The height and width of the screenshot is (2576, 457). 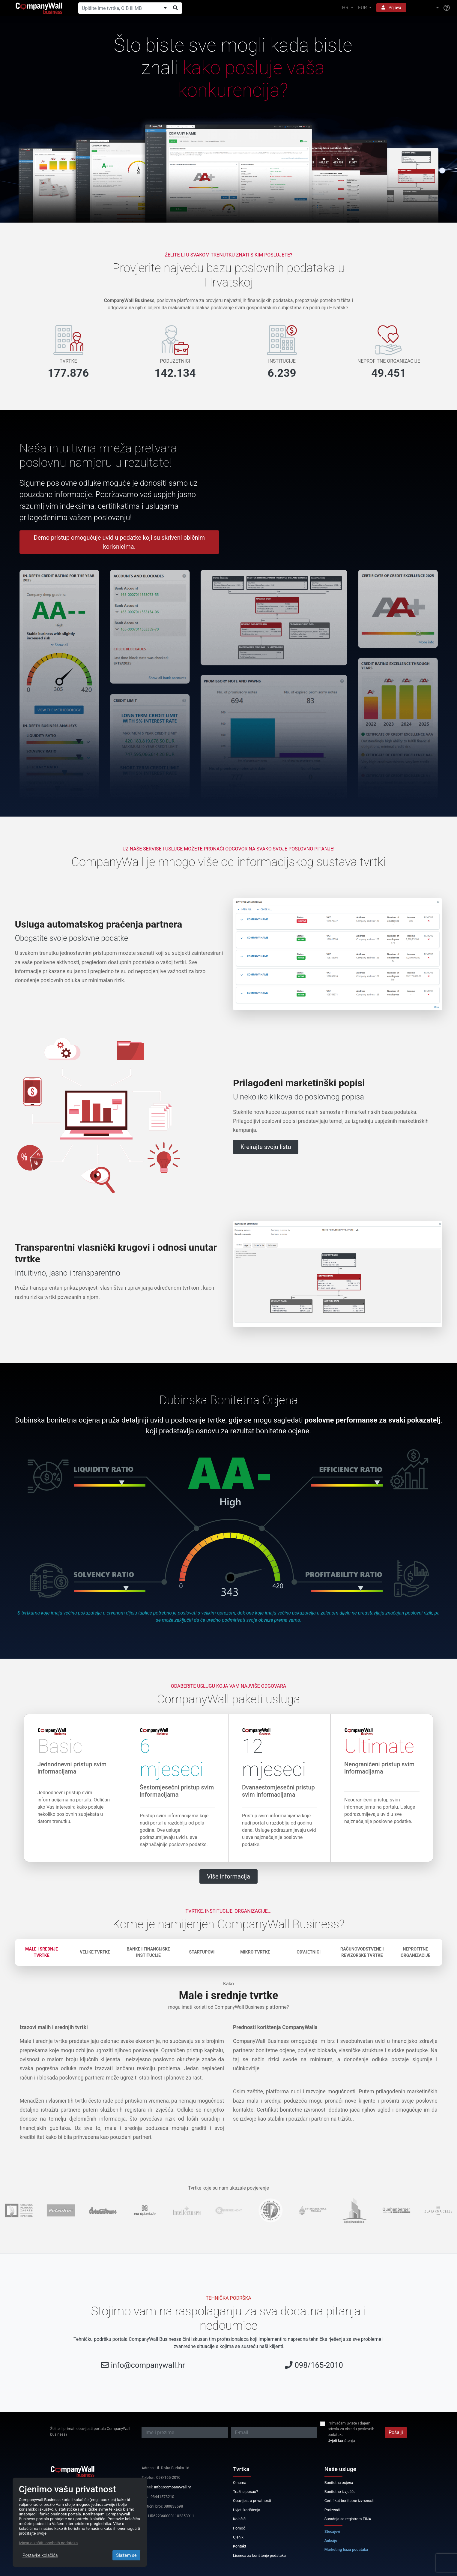 I want to click on Certifikat bonitetne izvrsnosti, so click(x=349, y=2500).